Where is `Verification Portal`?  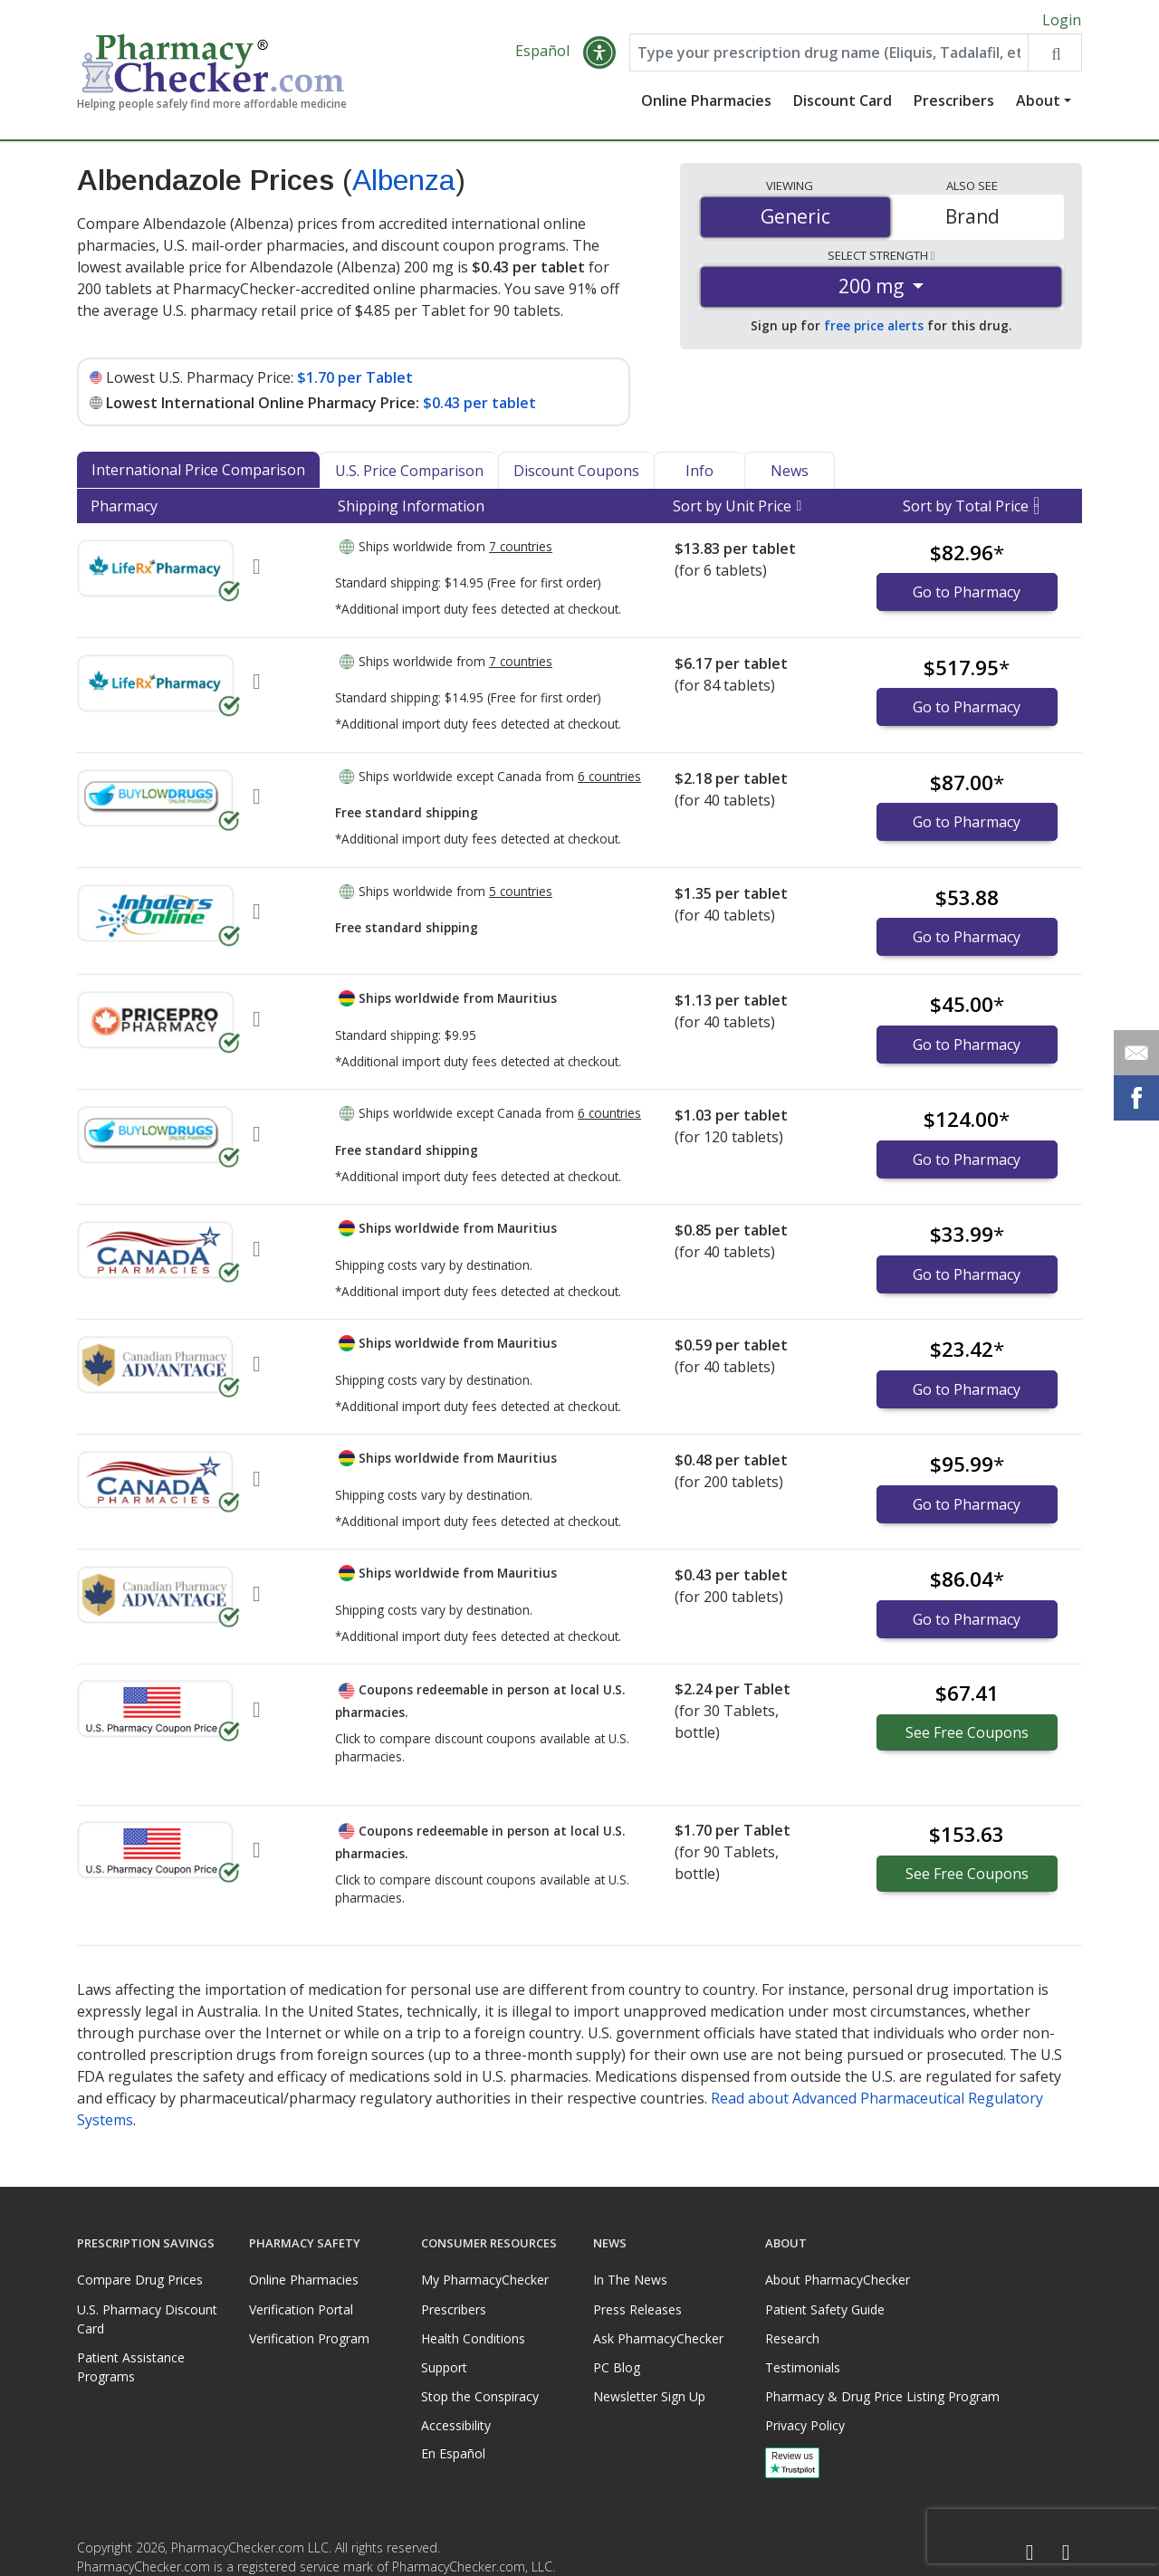 Verification Portal is located at coordinates (301, 2309).